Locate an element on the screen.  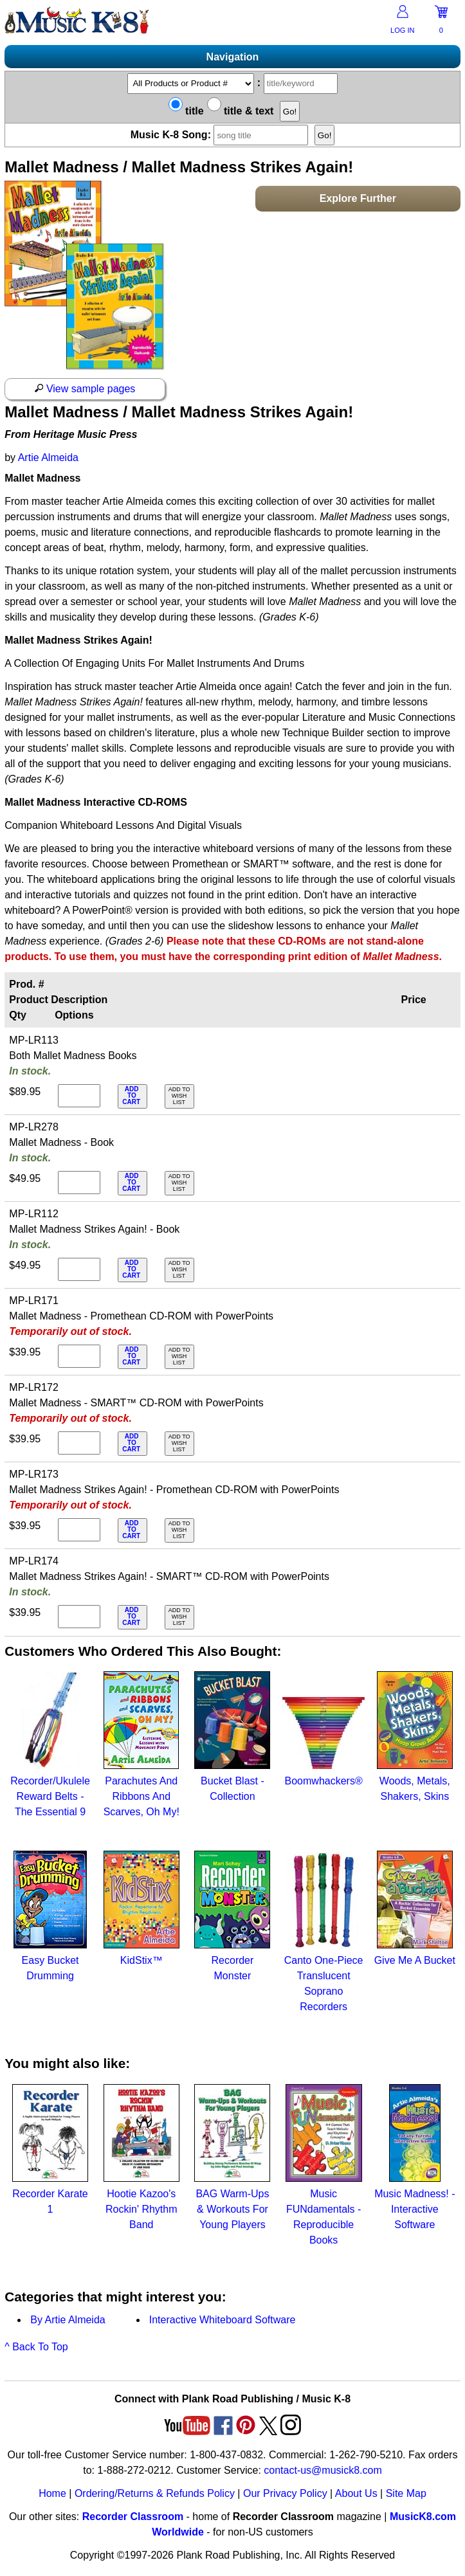
About Us is located at coordinates (356, 2493).